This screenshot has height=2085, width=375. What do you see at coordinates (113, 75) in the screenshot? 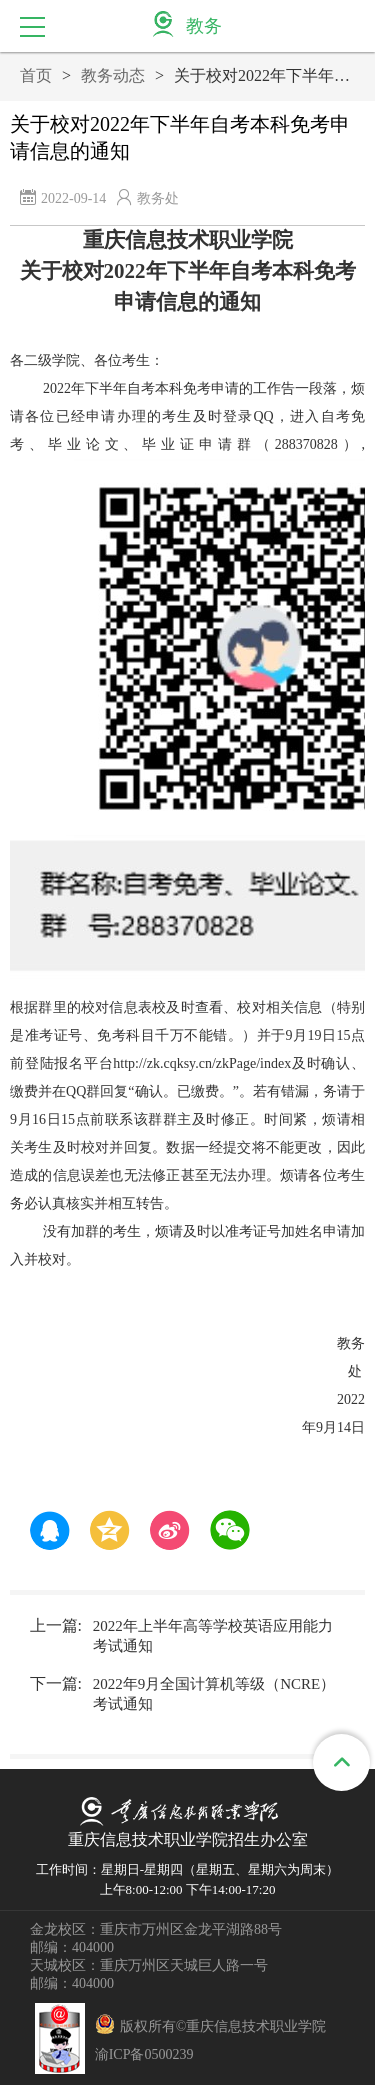
I see `教务动态` at bounding box center [113, 75].